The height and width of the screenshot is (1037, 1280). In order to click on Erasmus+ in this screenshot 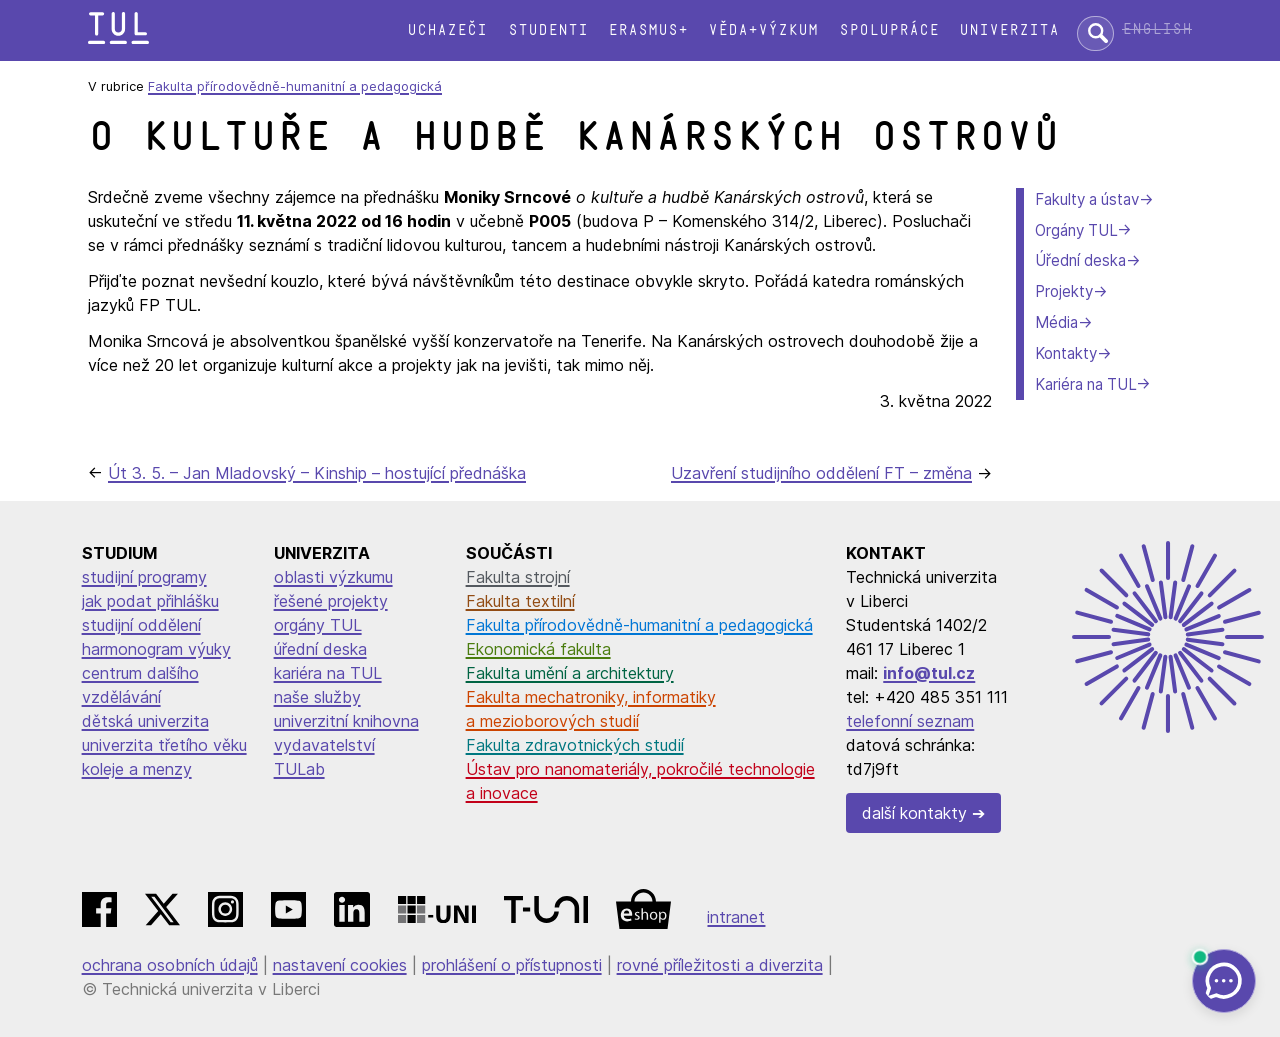, I will do `click(648, 30)`.